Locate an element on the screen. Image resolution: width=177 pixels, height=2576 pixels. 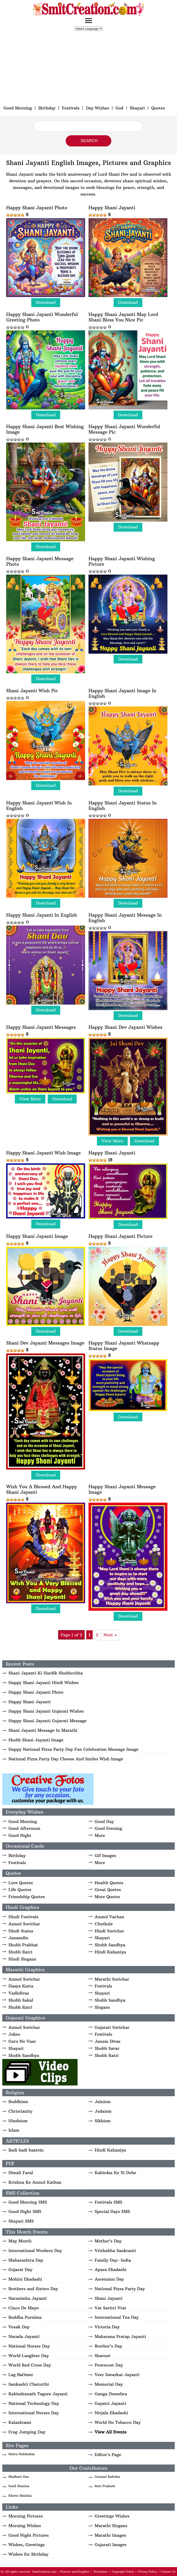
Judaism is located at coordinates (103, 2111).